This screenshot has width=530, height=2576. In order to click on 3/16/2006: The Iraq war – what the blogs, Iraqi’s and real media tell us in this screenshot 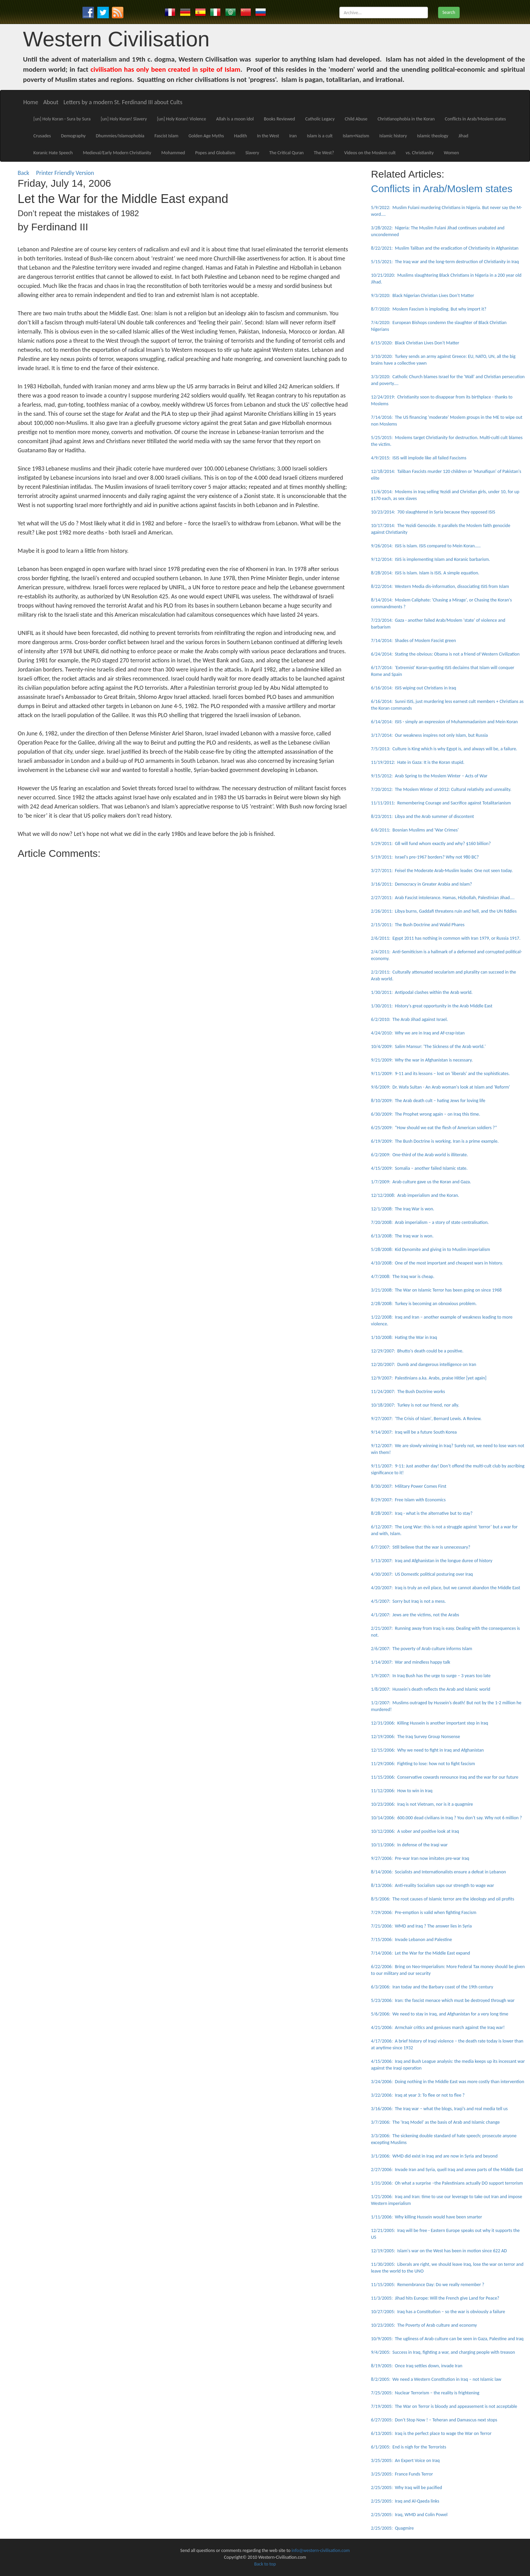, I will do `click(439, 2109)`.